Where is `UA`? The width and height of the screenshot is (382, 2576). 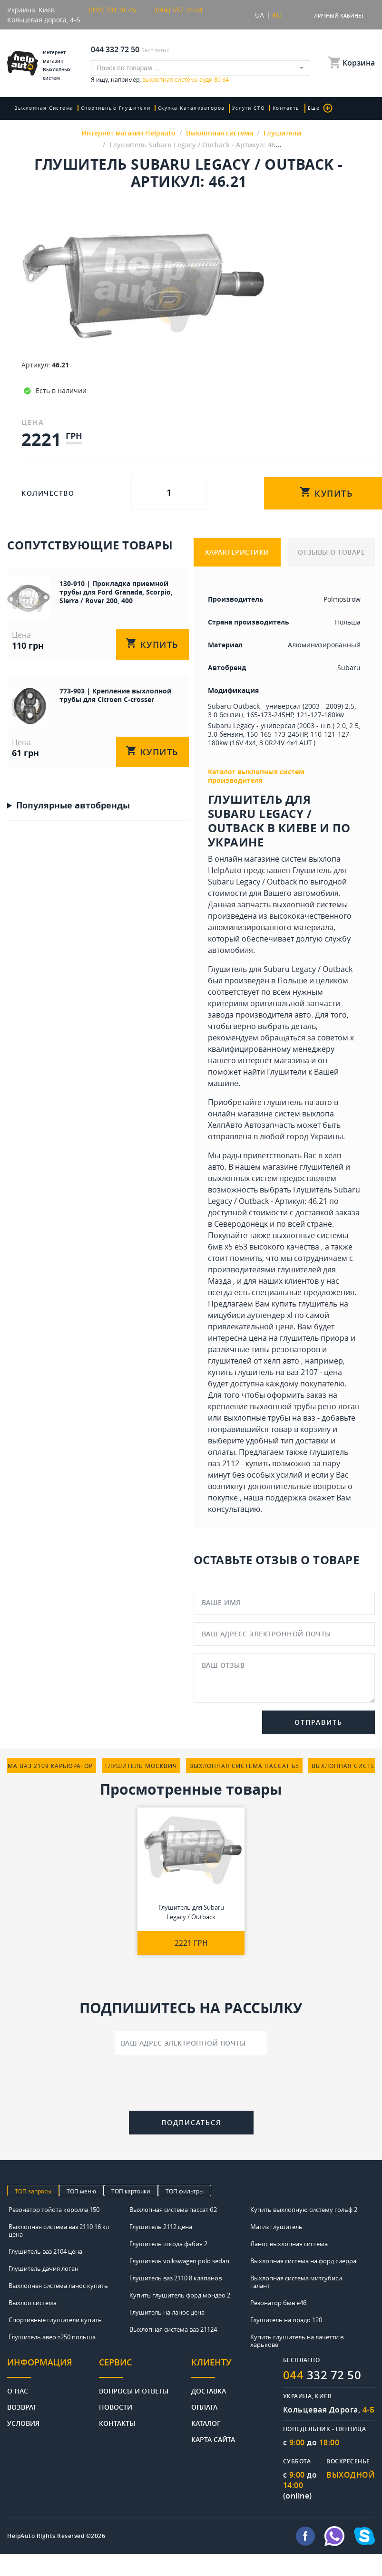
UA is located at coordinates (259, 14).